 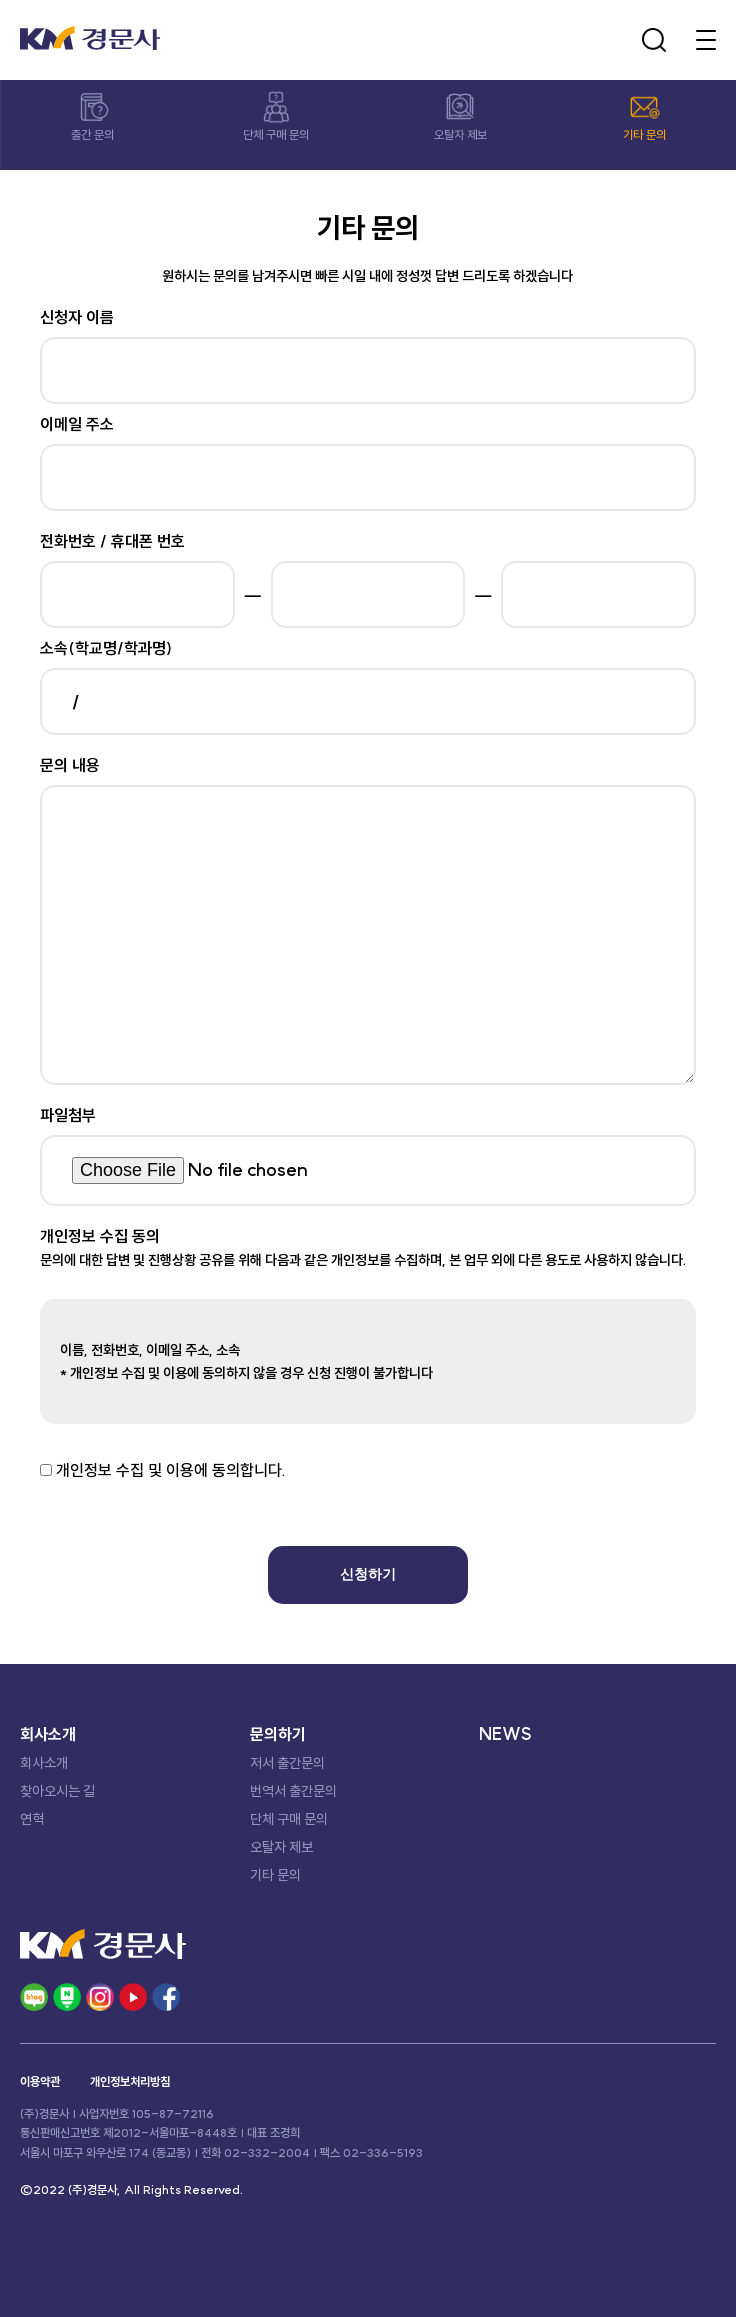 What do you see at coordinates (68, 1115) in the screenshot?
I see `파일첨부` at bounding box center [68, 1115].